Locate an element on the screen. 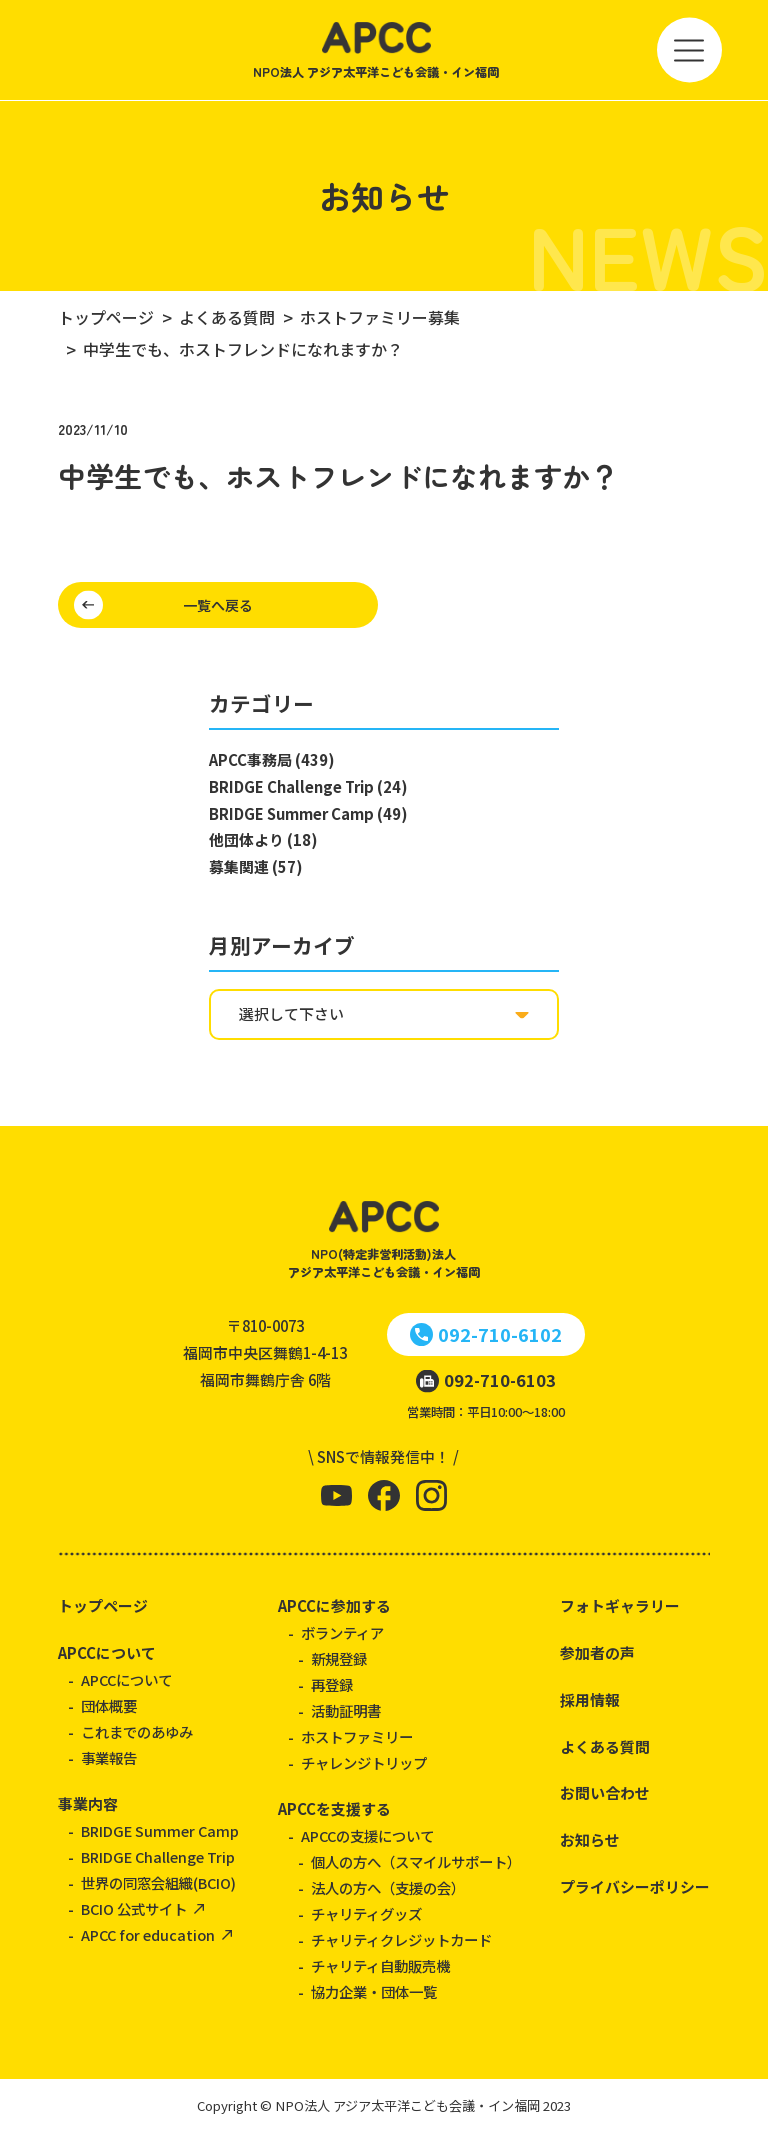 The width and height of the screenshot is (768, 2133). 新規登録 is located at coordinates (339, 1658).